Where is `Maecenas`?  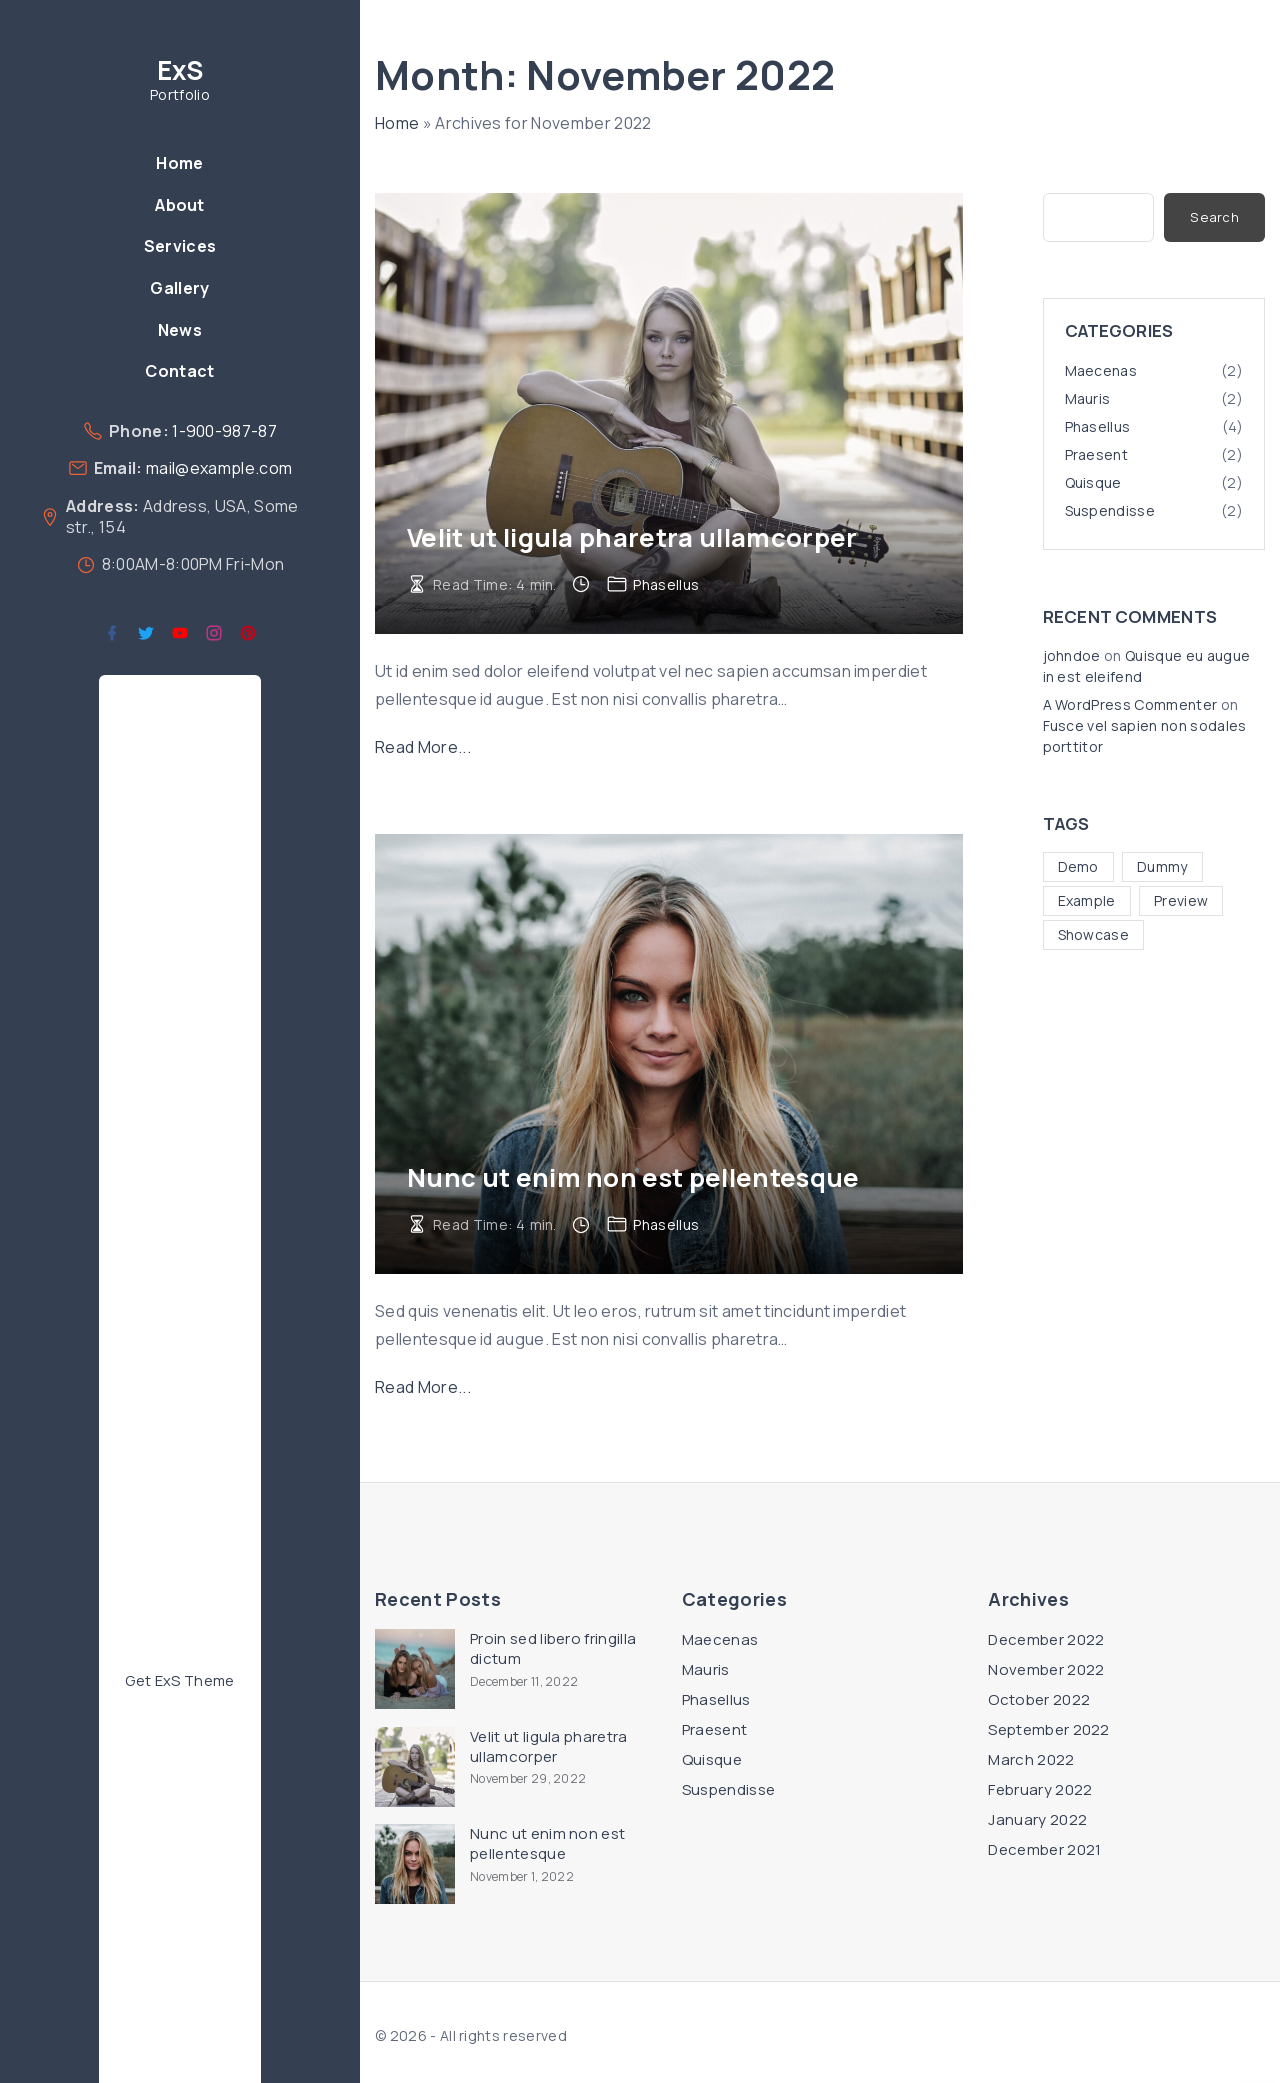
Maecenas is located at coordinates (1101, 370).